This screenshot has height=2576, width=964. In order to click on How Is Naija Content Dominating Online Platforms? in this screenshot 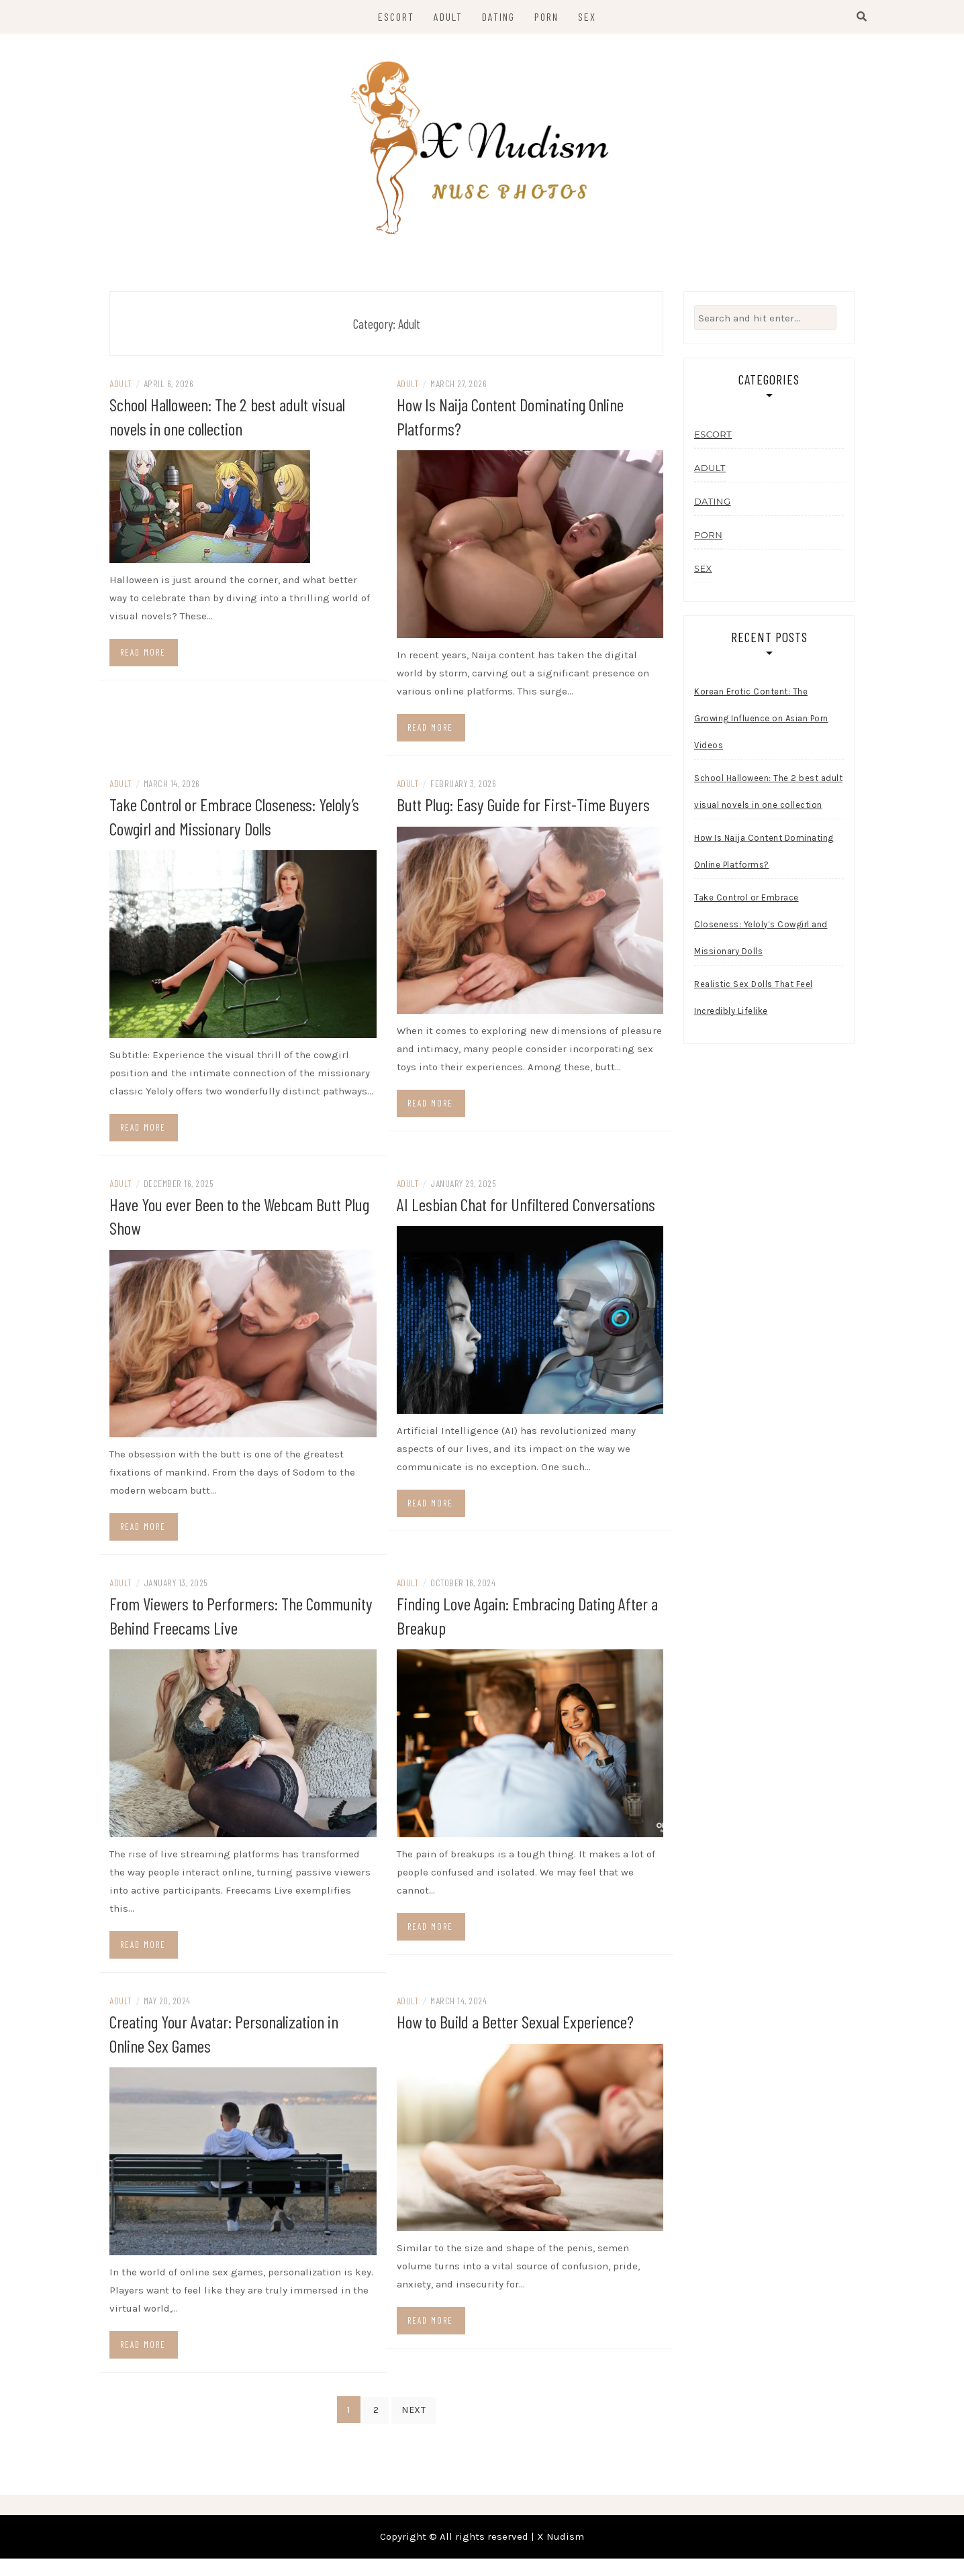, I will do `click(764, 858)`.